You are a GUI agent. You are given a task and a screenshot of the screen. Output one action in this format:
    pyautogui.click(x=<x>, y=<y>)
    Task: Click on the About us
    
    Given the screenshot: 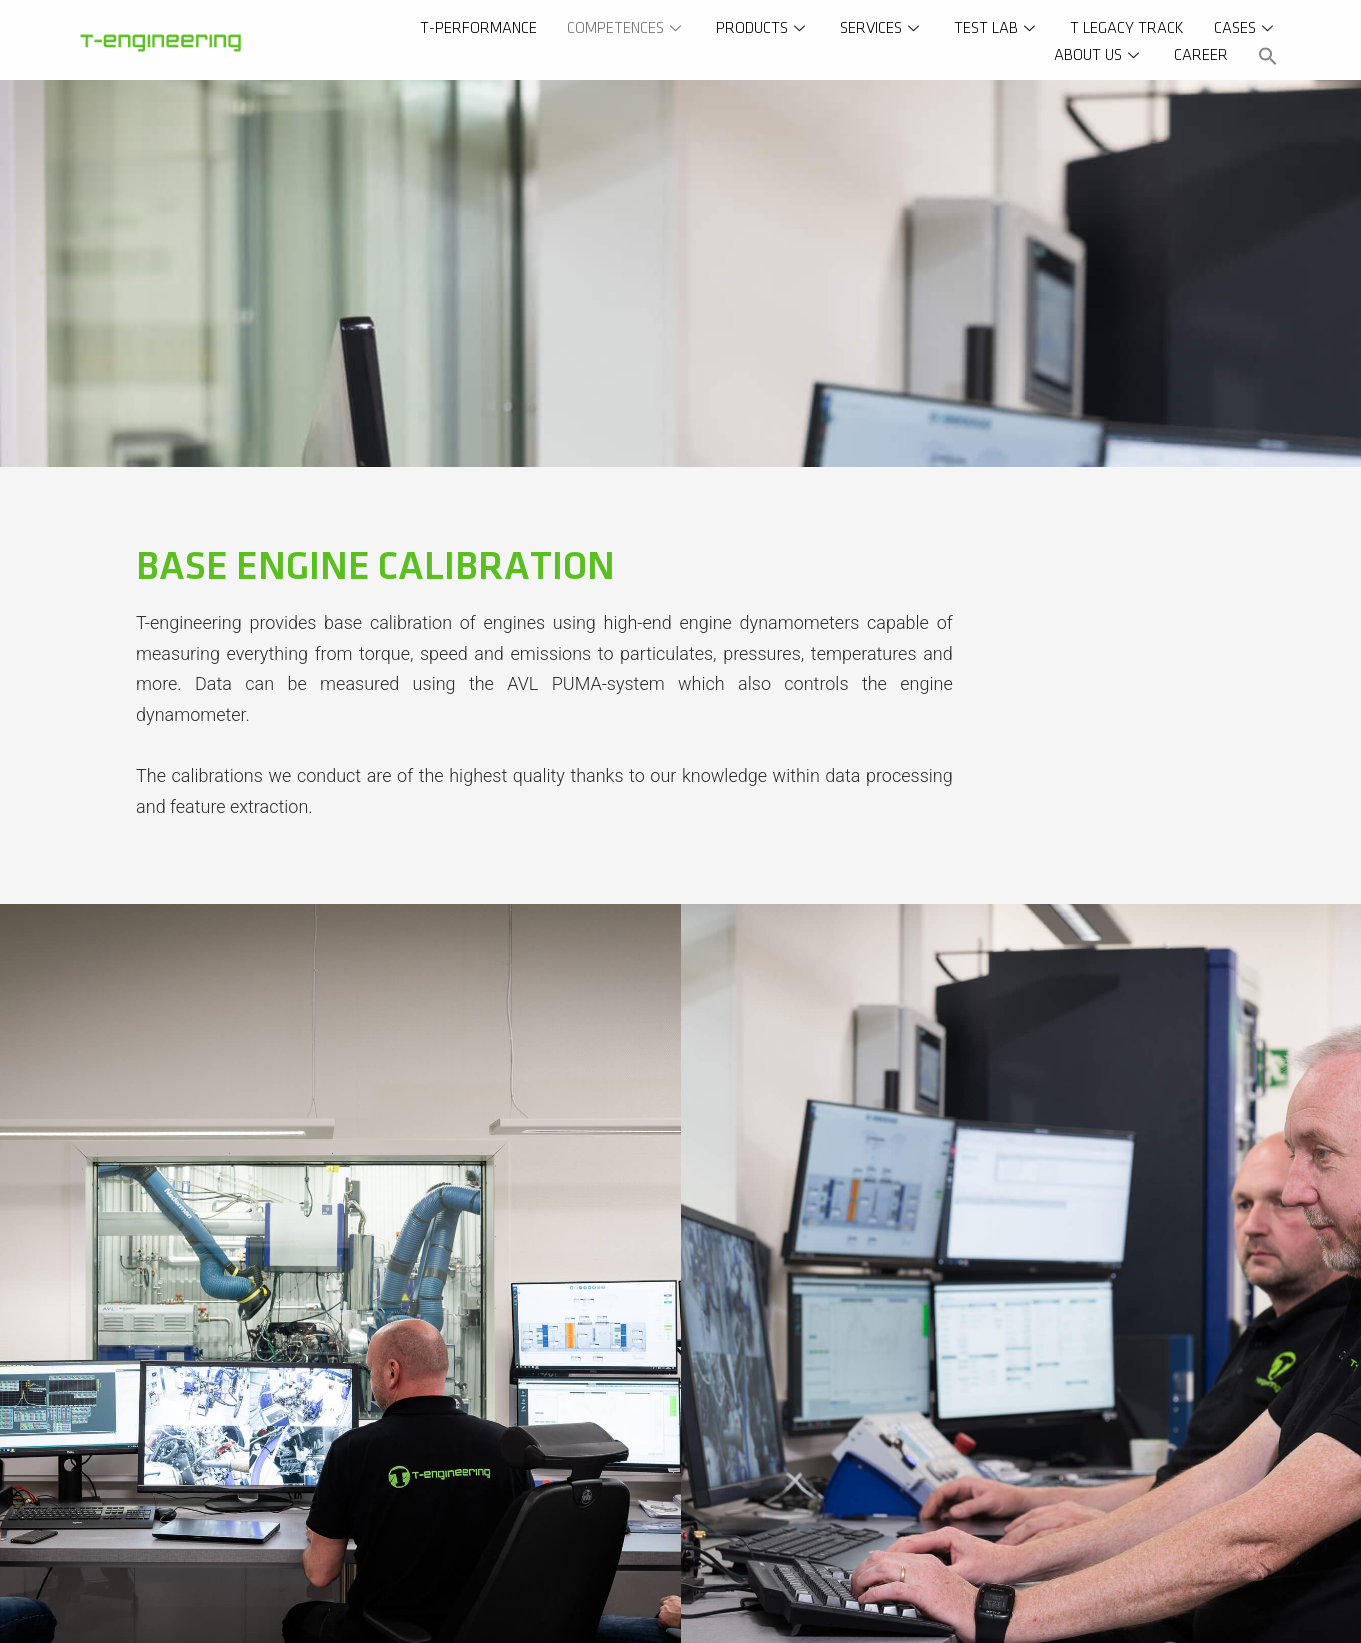 What is the action you would take?
    pyautogui.click(x=1099, y=55)
    